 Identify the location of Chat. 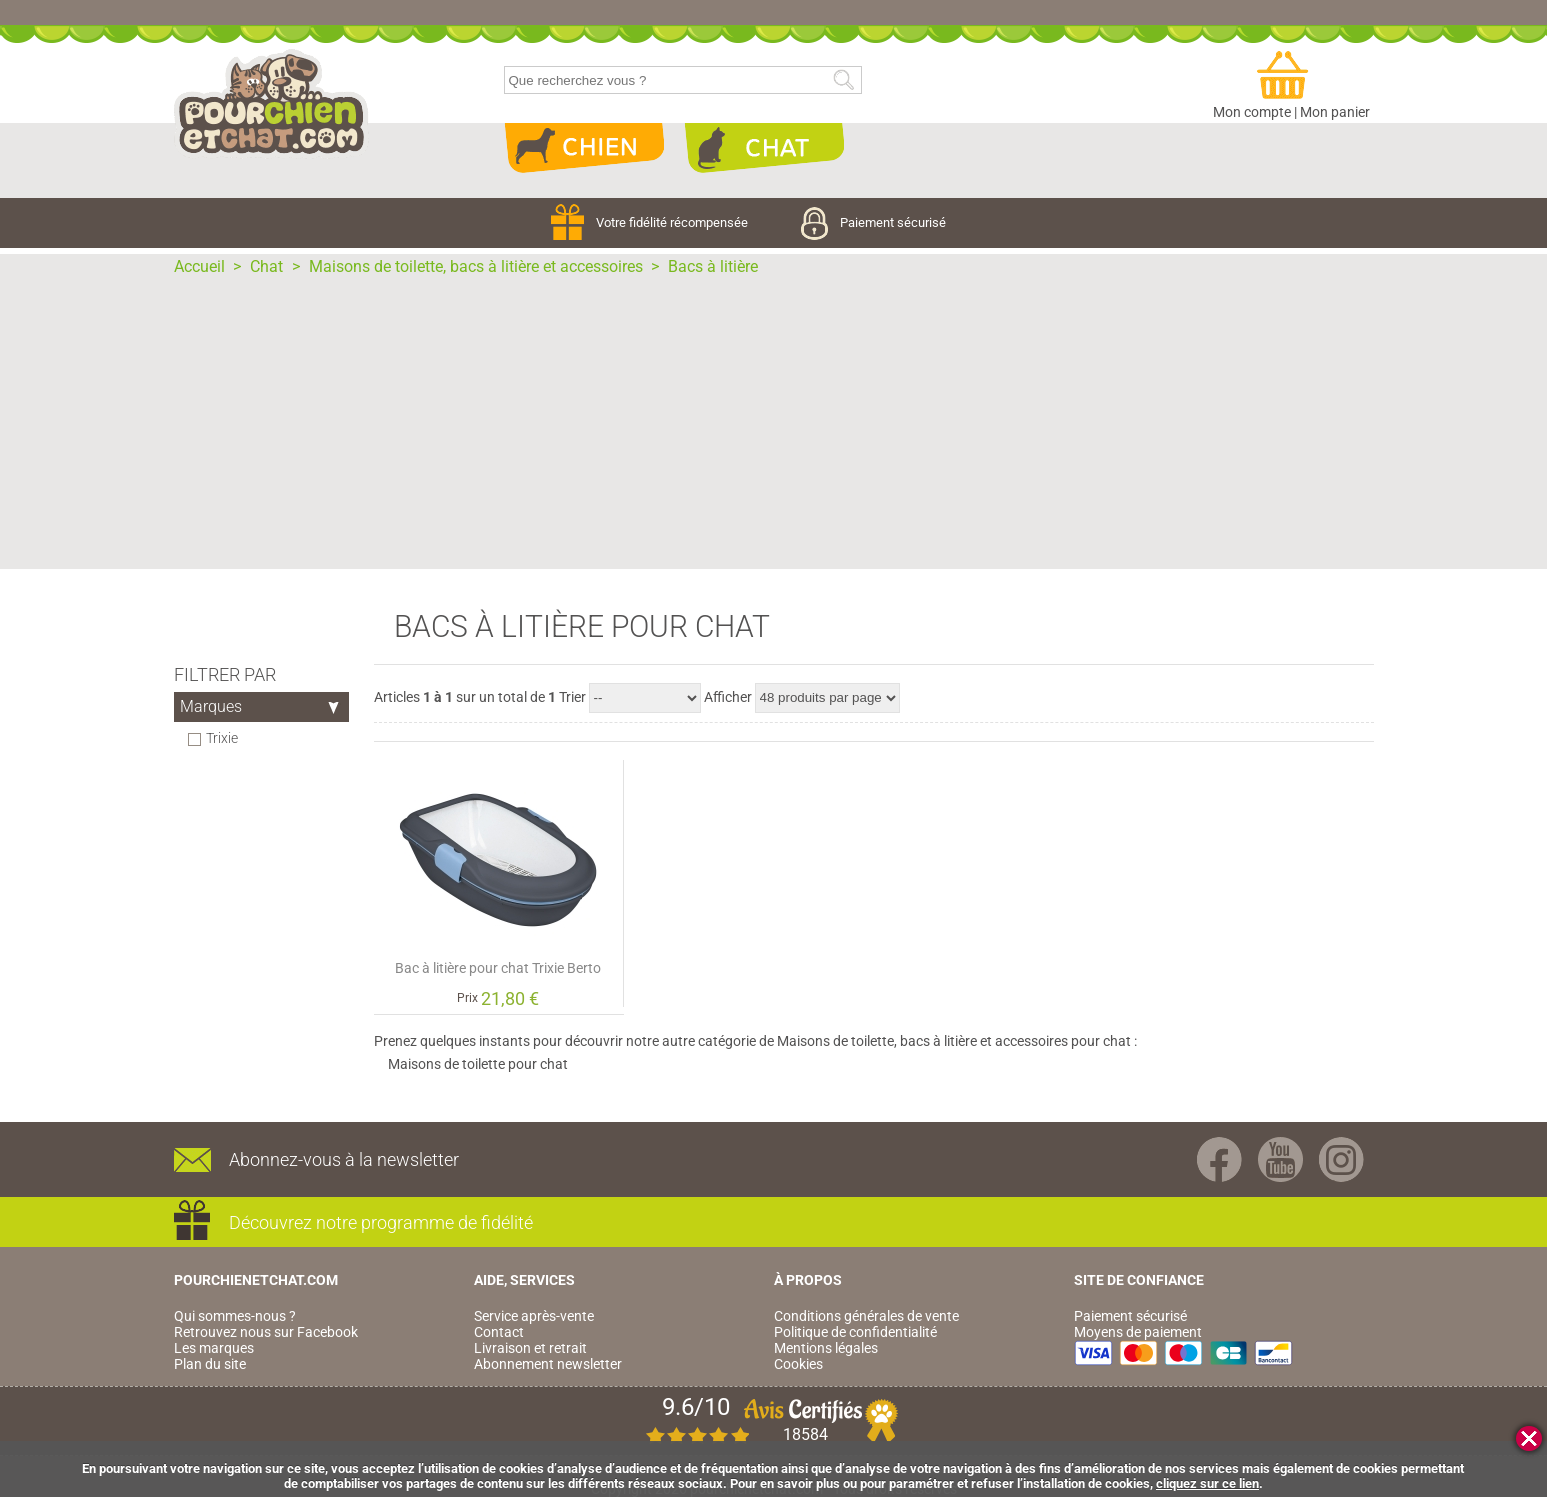
(764, 148).